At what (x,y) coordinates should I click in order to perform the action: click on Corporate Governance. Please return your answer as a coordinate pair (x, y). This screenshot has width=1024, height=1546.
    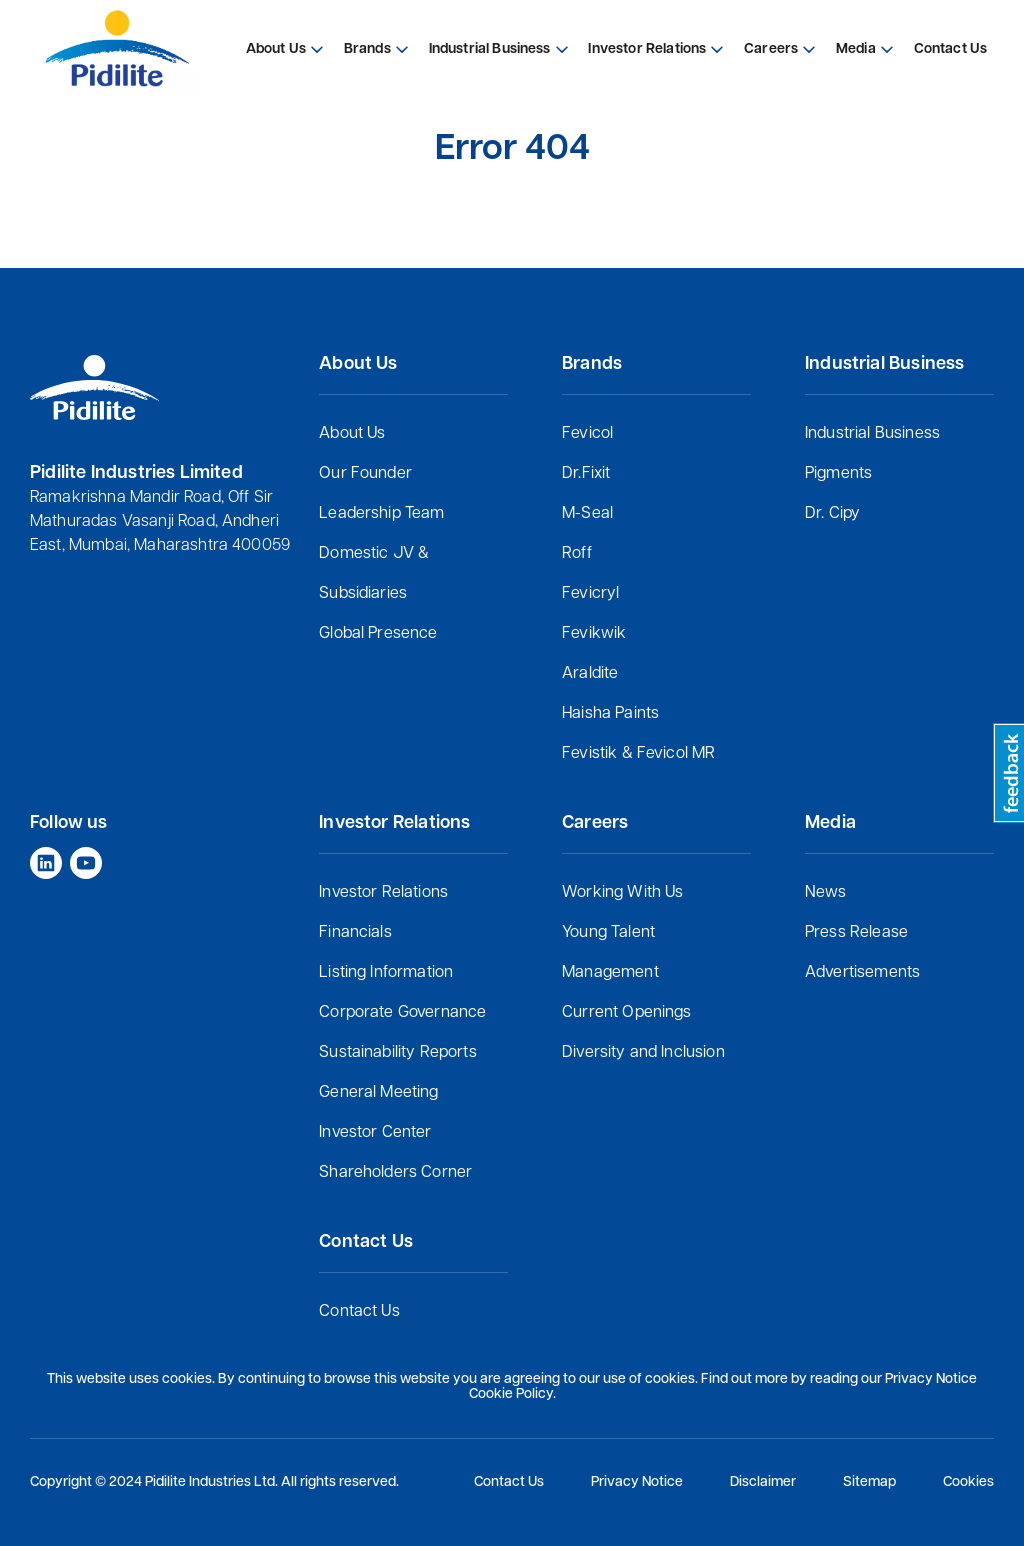
    Looking at the image, I should click on (402, 1013).